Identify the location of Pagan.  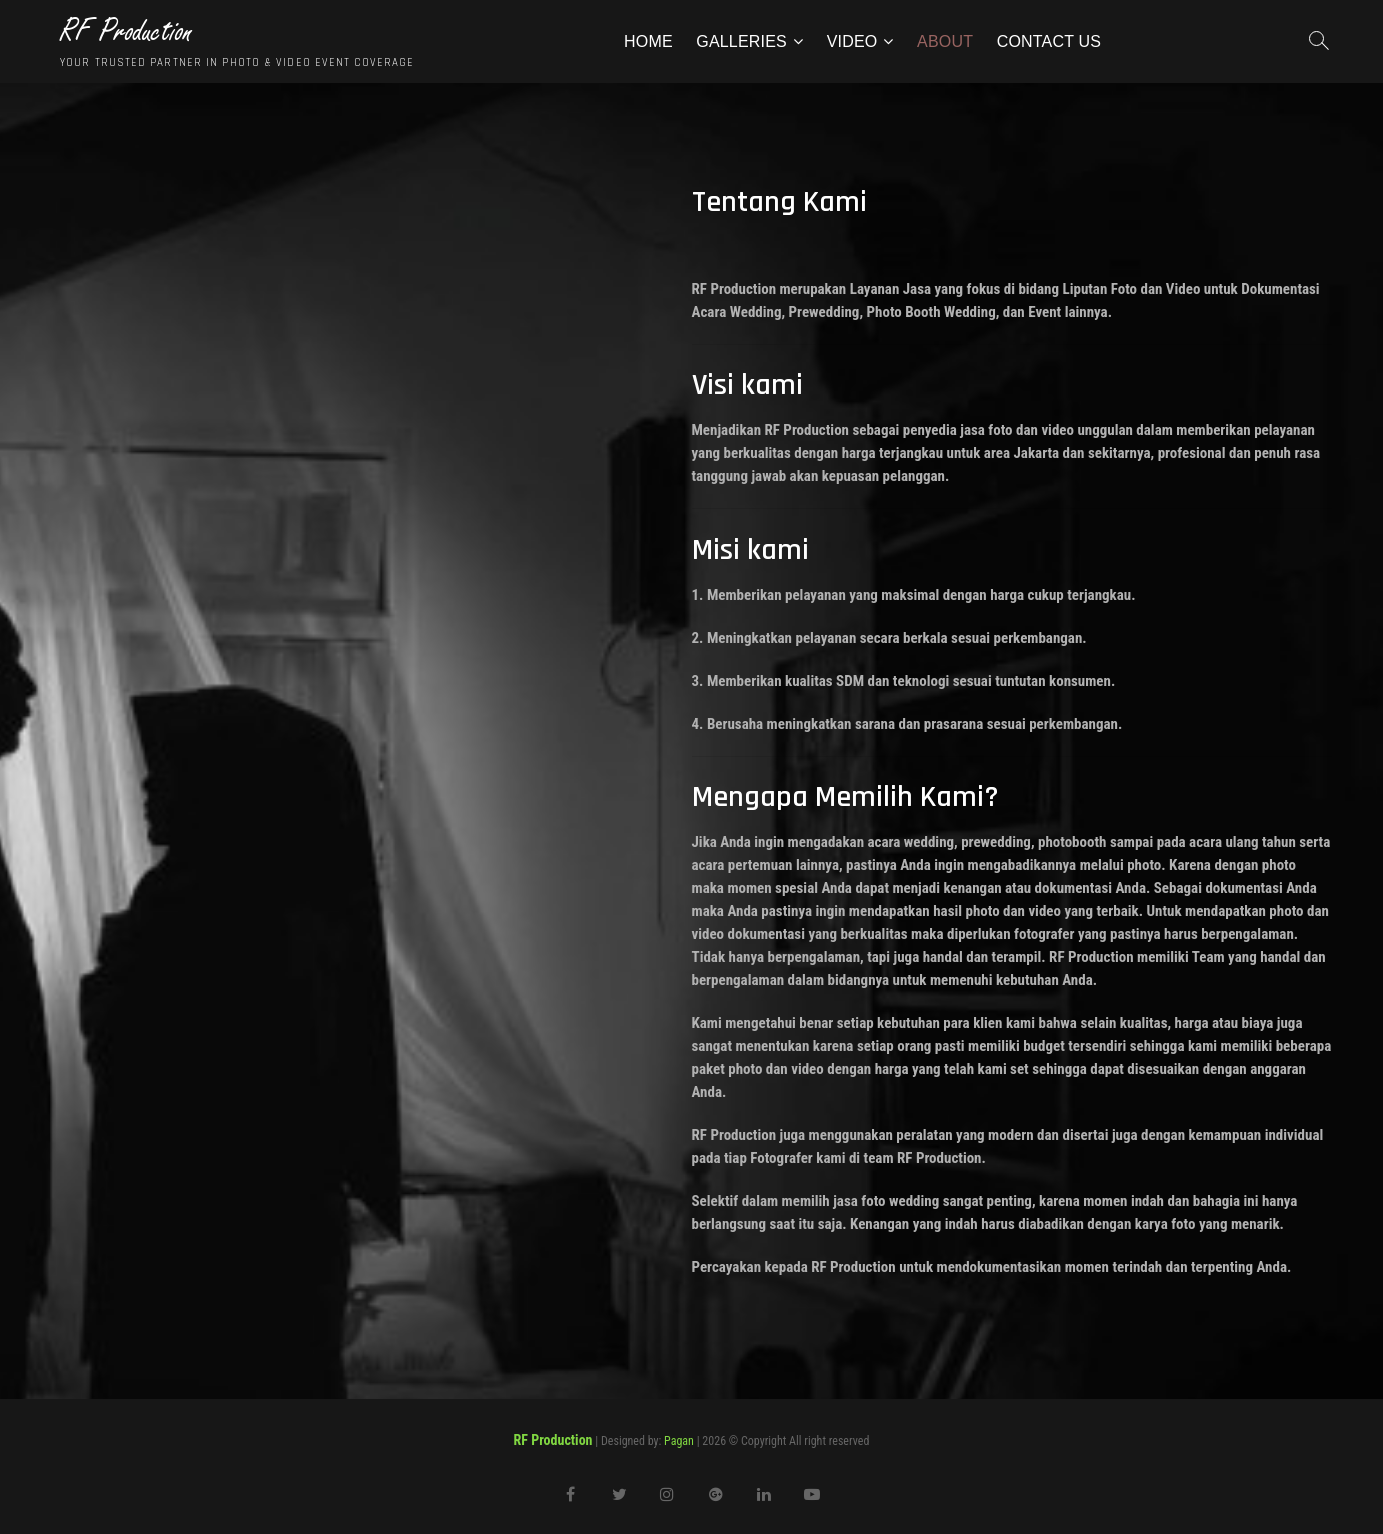
(679, 1441).